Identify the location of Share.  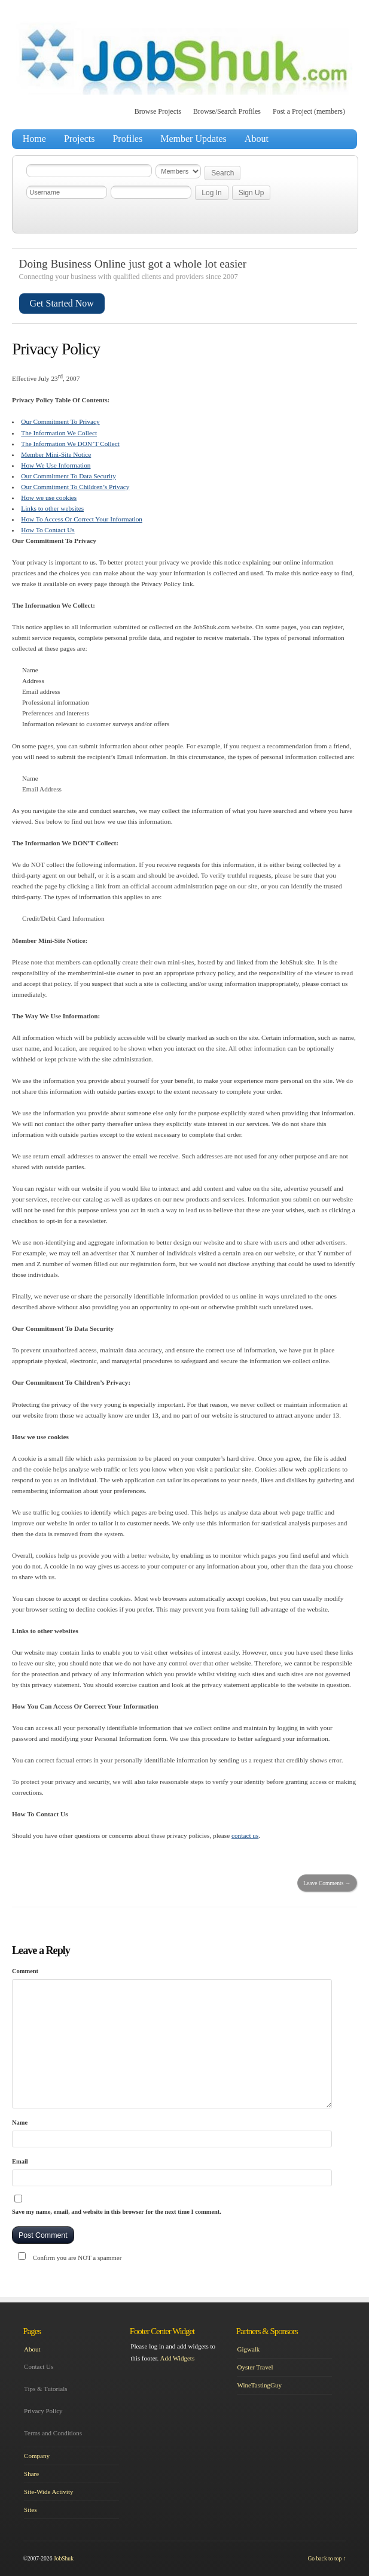
(31, 2473).